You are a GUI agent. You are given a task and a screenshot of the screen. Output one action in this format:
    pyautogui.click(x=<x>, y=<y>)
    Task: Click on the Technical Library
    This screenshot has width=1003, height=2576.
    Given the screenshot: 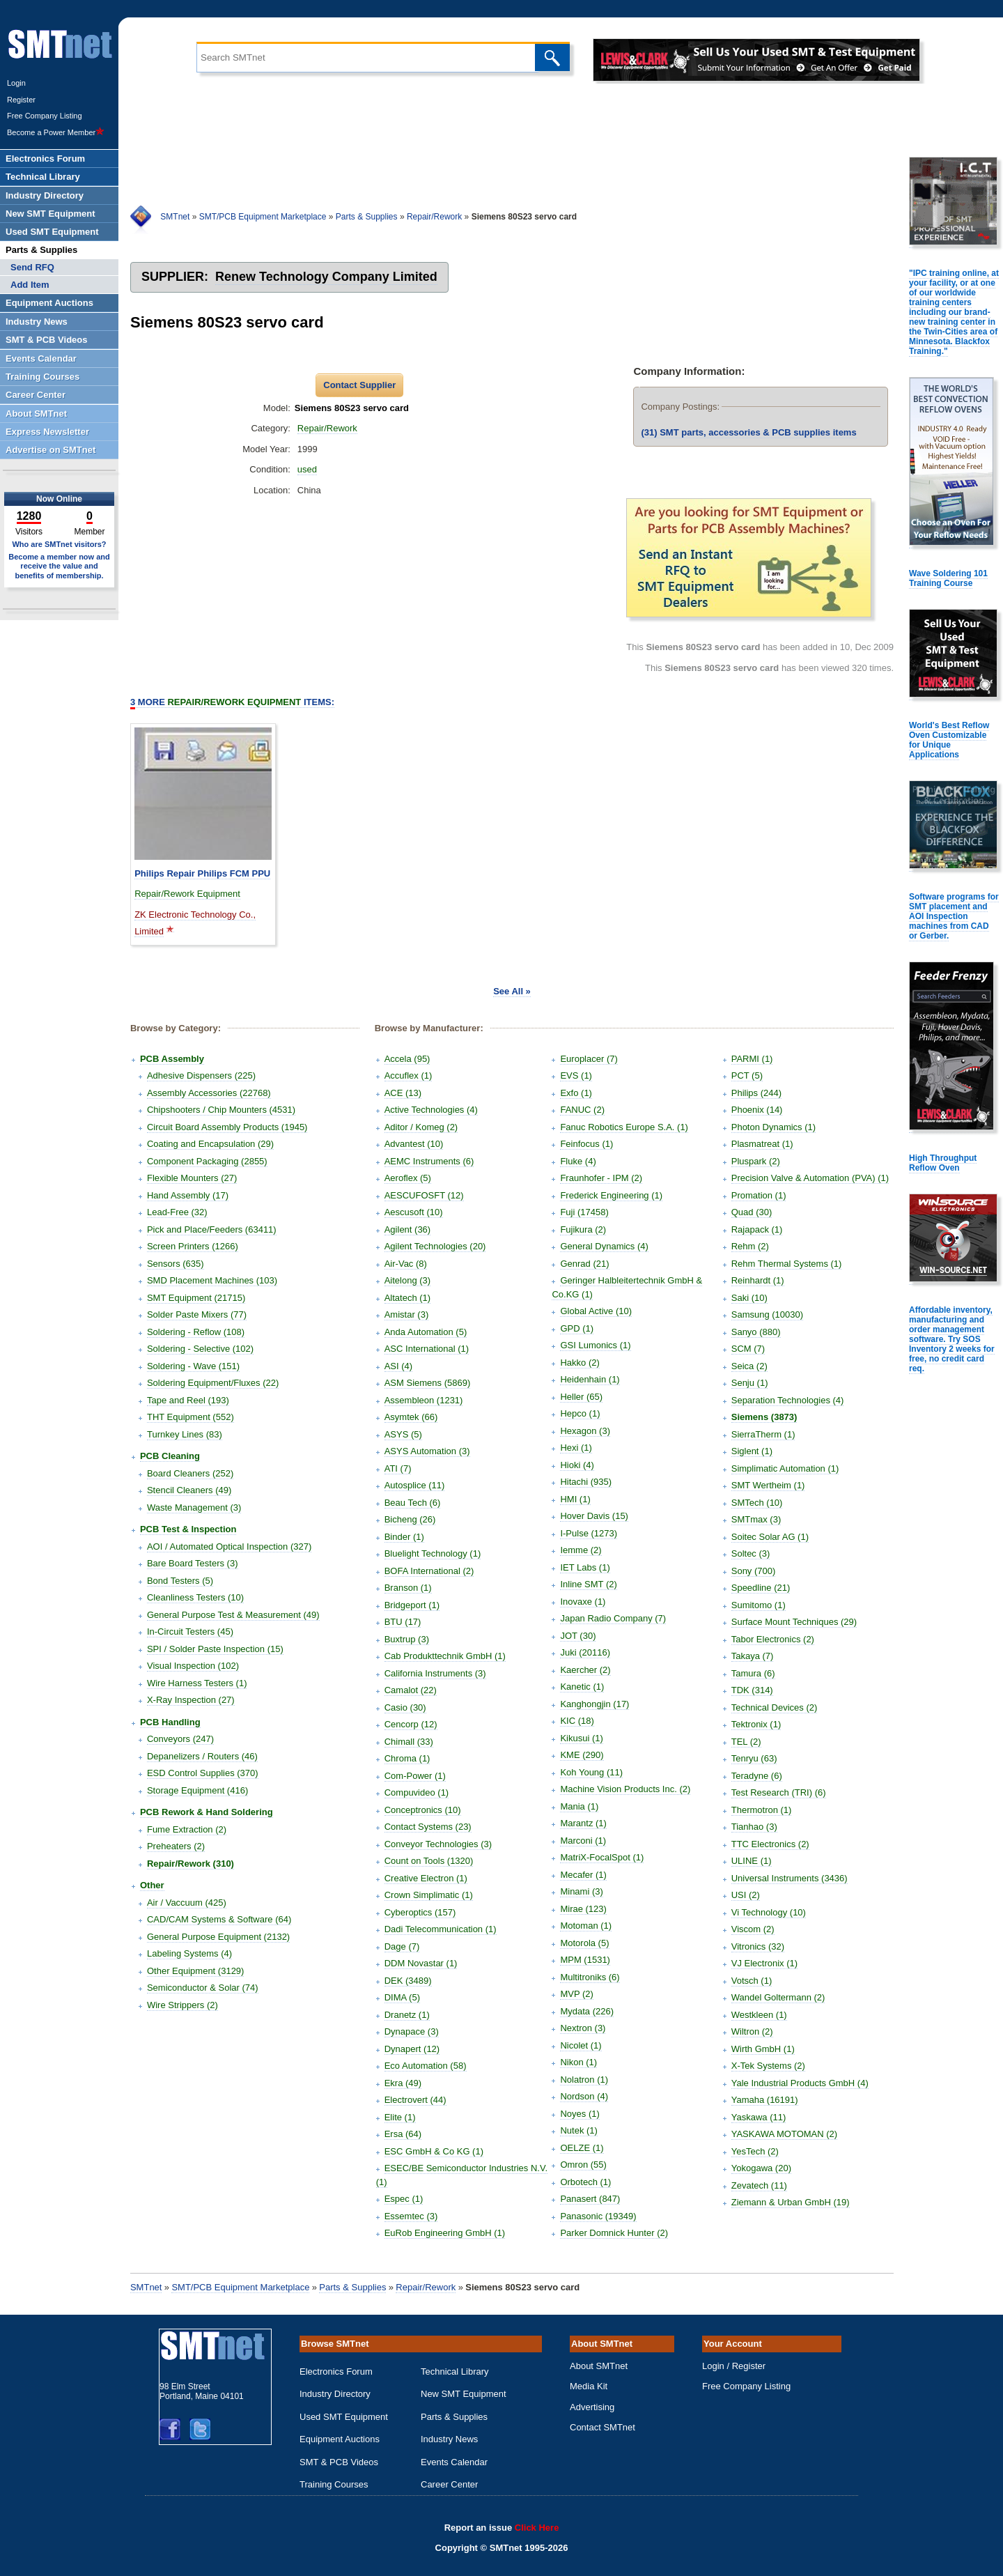 What is the action you would take?
    pyautogui.click(x=455, y=2371)
    